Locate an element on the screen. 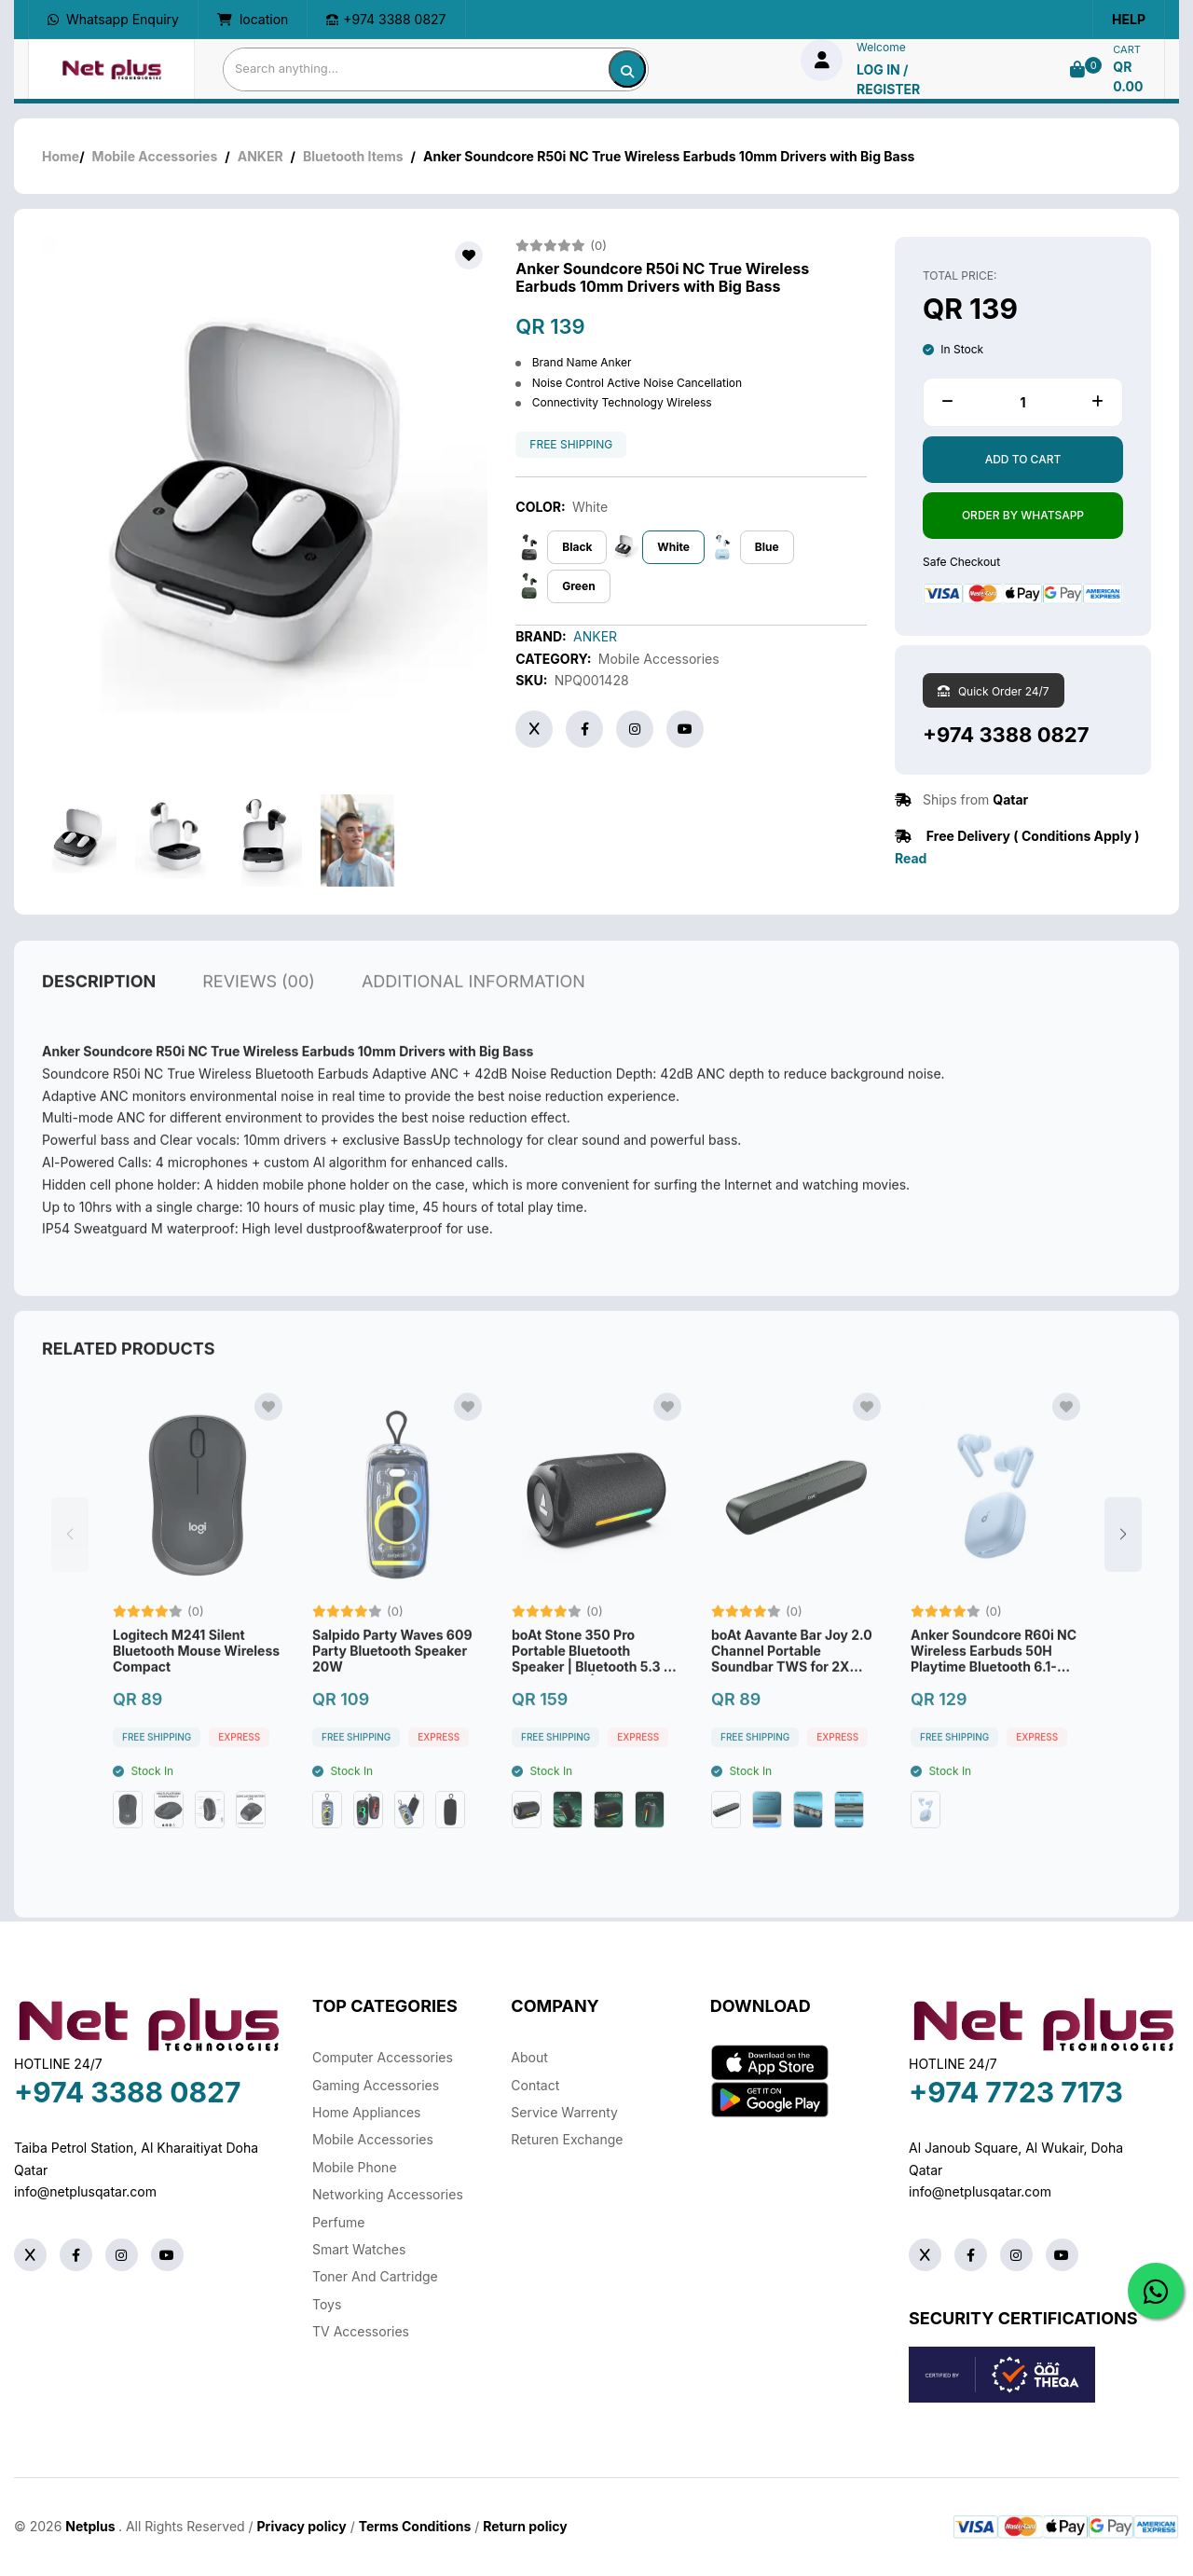 This screenshot has width=1193, height=2576. Contact is located at coordinates (535, 2085).